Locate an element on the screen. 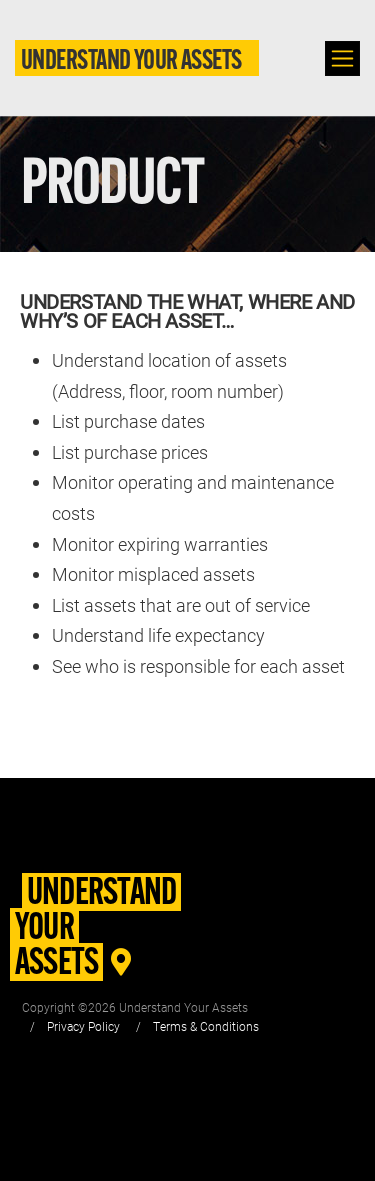 The image size is (375, 1181). Privacy Policy is located at coordinates (83, 1026).